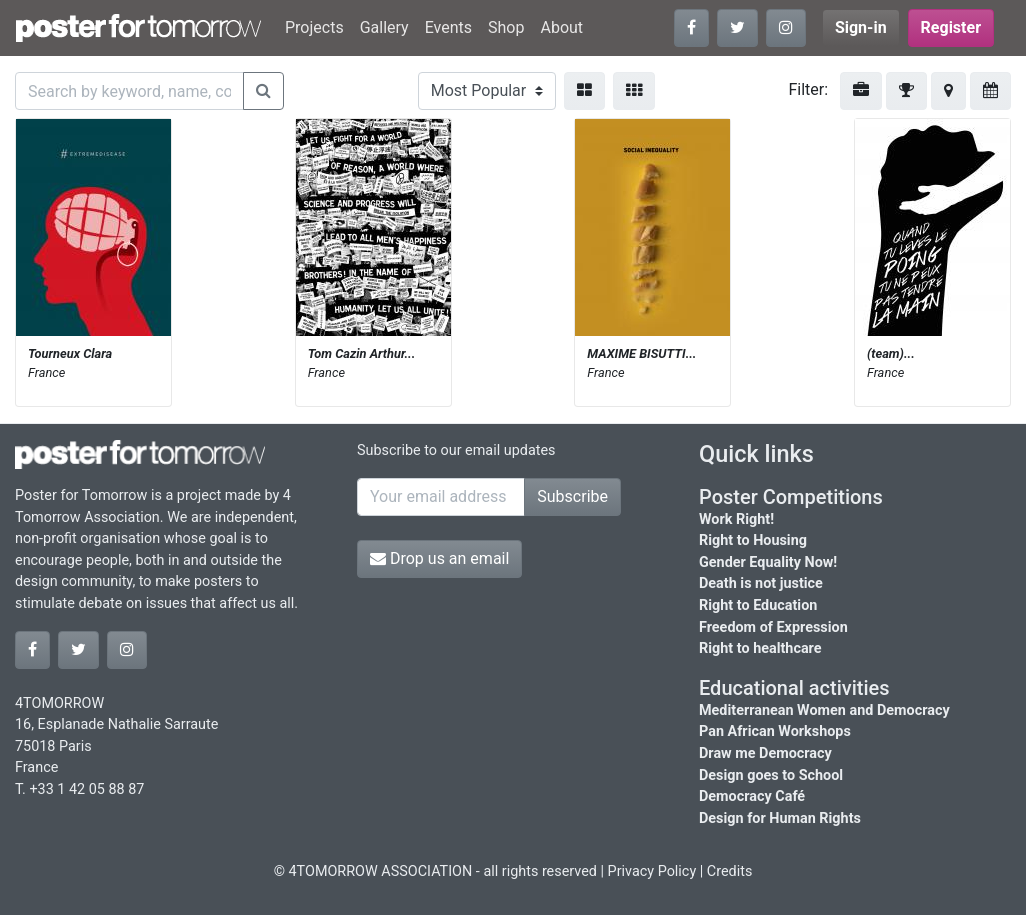  Describe the element at coordinates (652, 871) in the screenshot. I see `Privacy Policy` at that location.